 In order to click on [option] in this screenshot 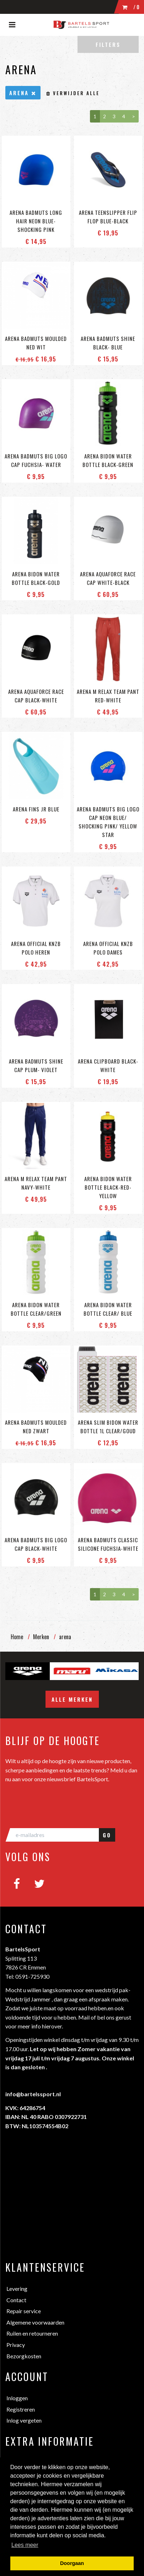, I will do `click(27, 1671)`.